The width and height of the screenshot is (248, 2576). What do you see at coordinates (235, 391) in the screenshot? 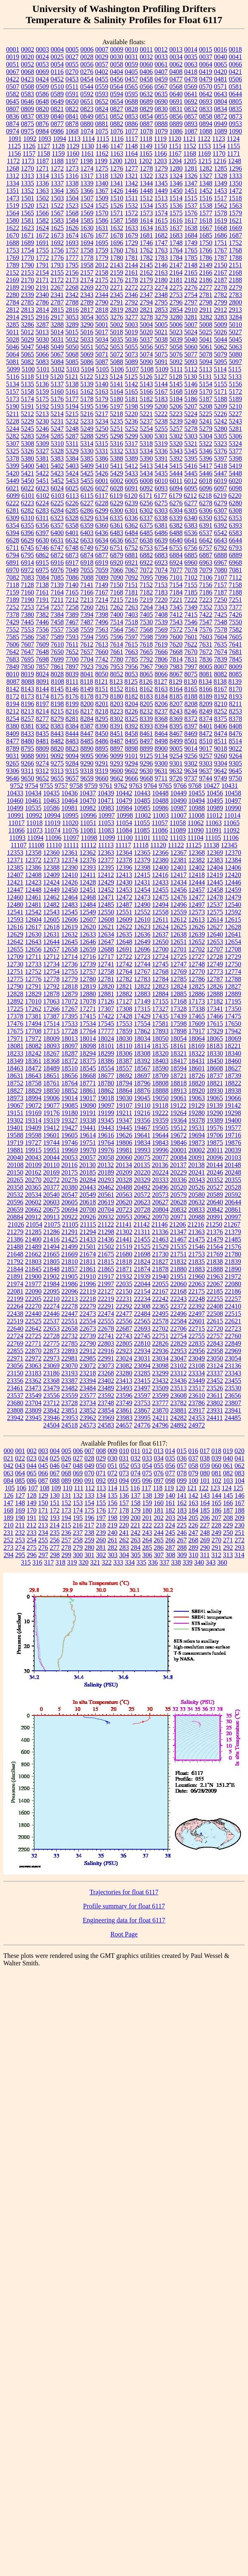
I see `5172` at bounding box center [235, 391].